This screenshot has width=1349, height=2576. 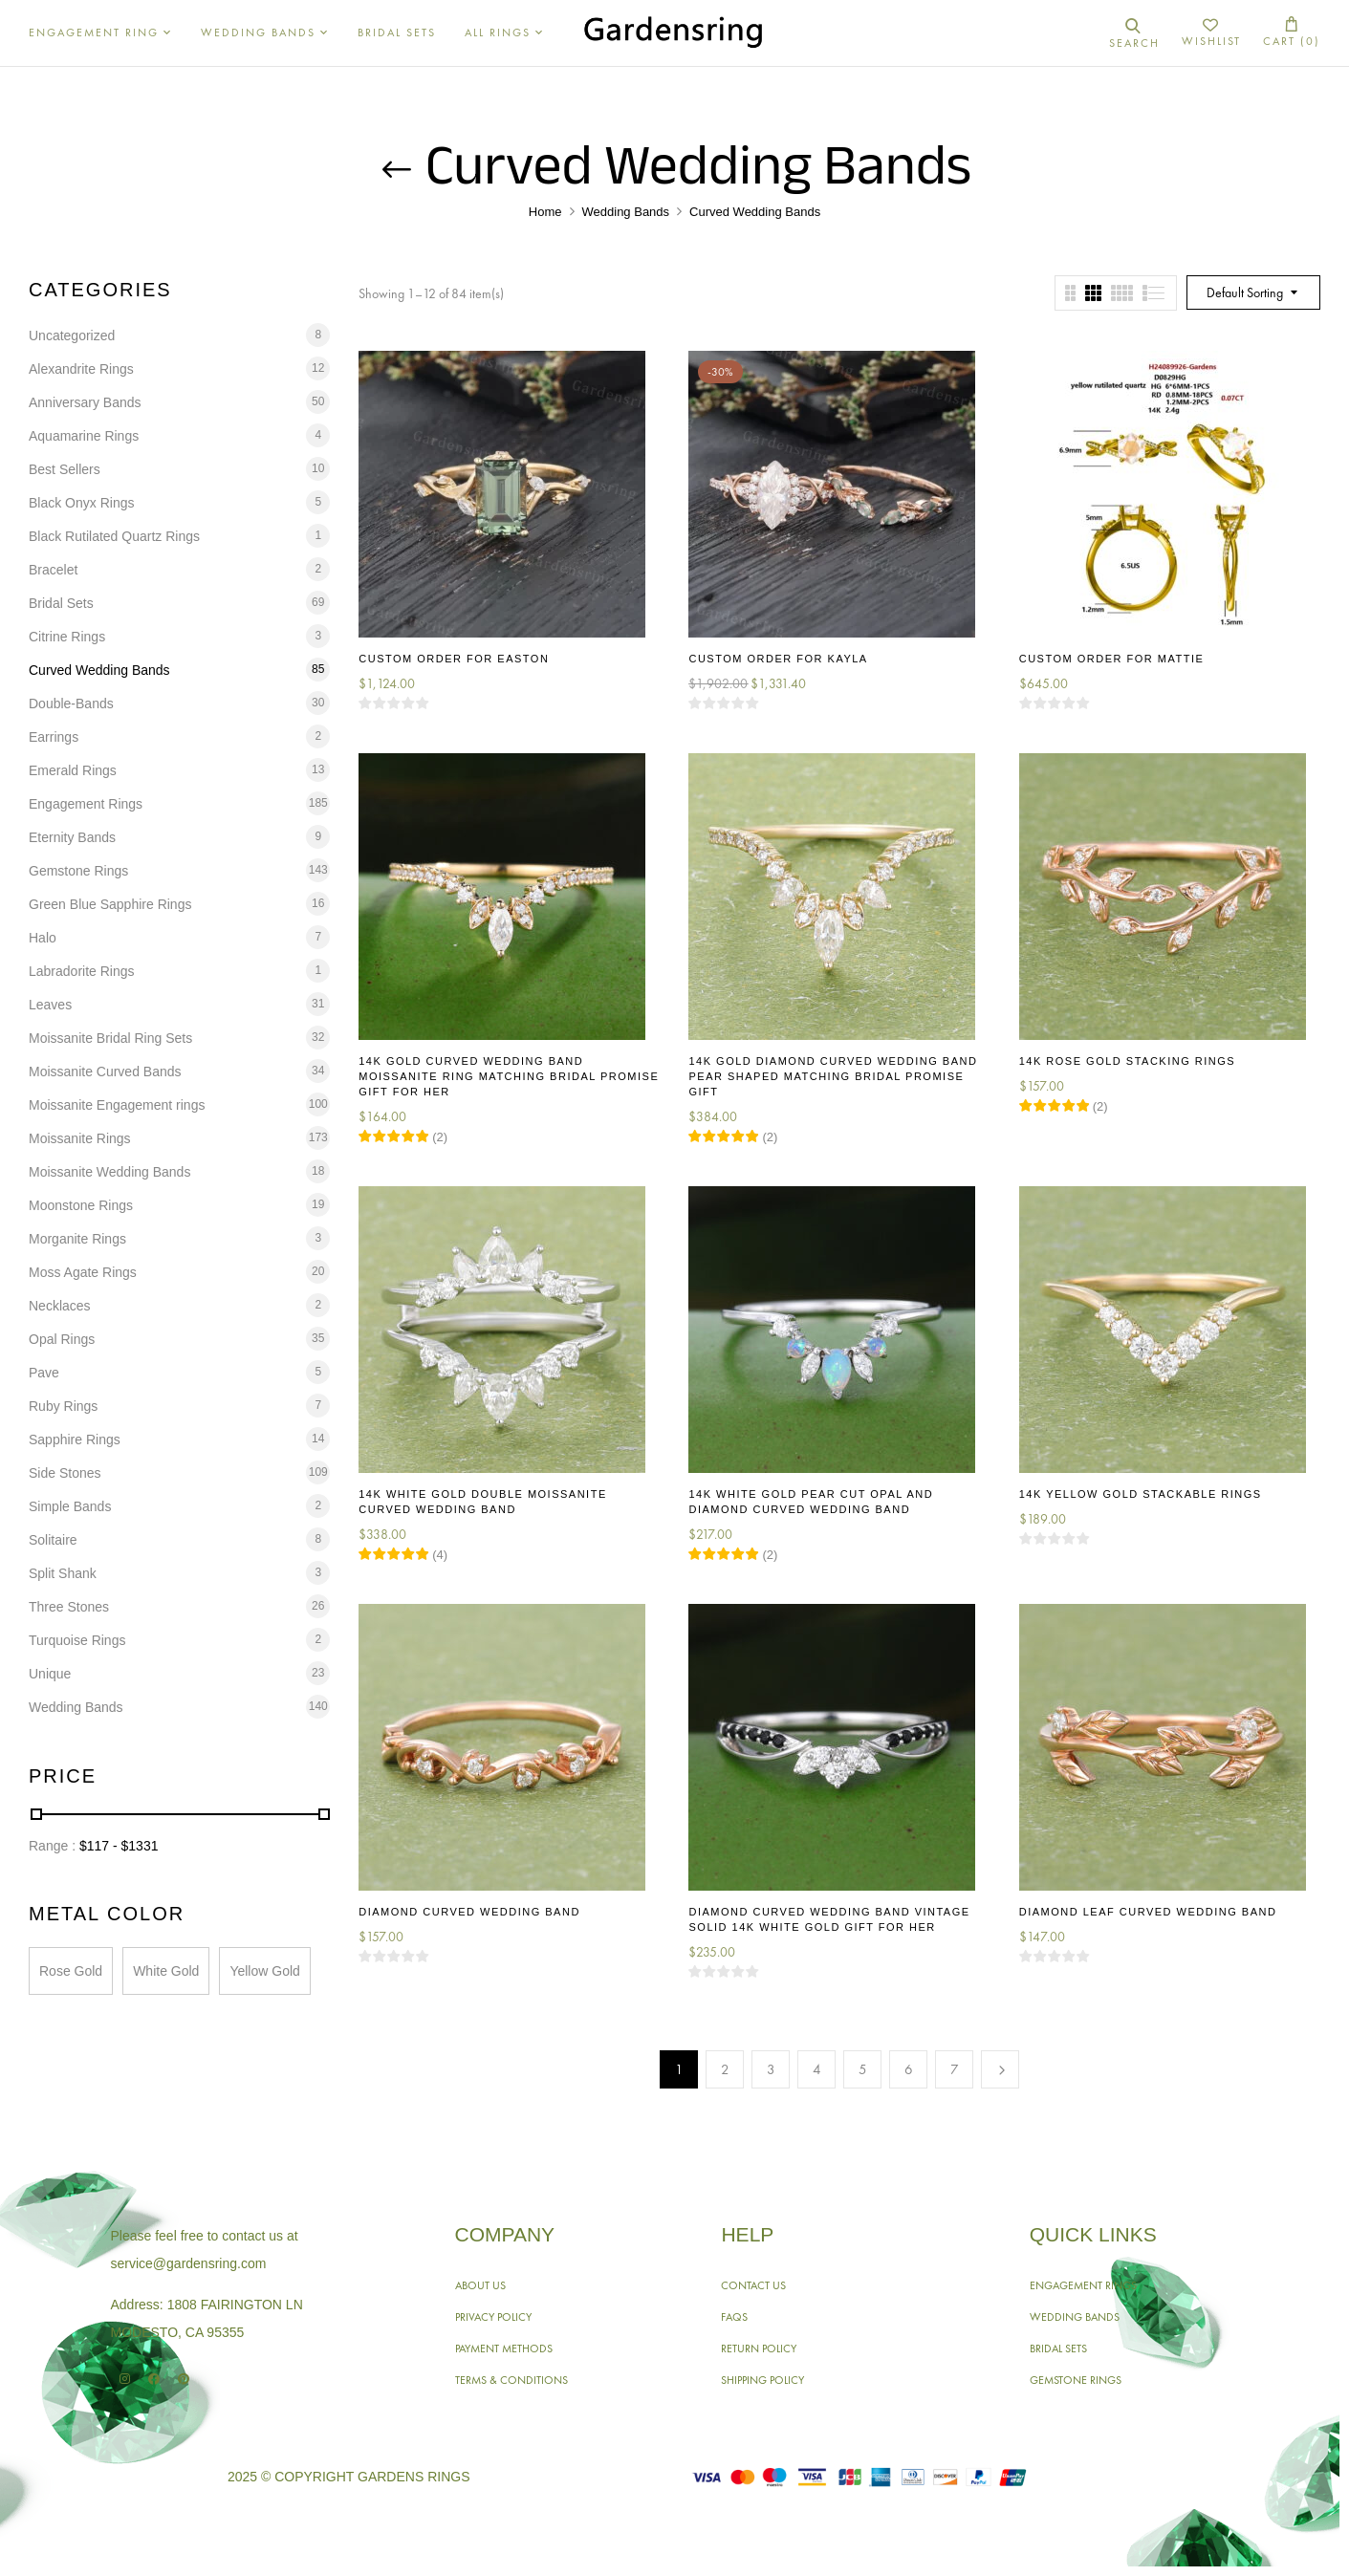 What do you see at coordinates (50, 1673) in the screenshot?
I see `Unique` at bounding box center [50, 1673].